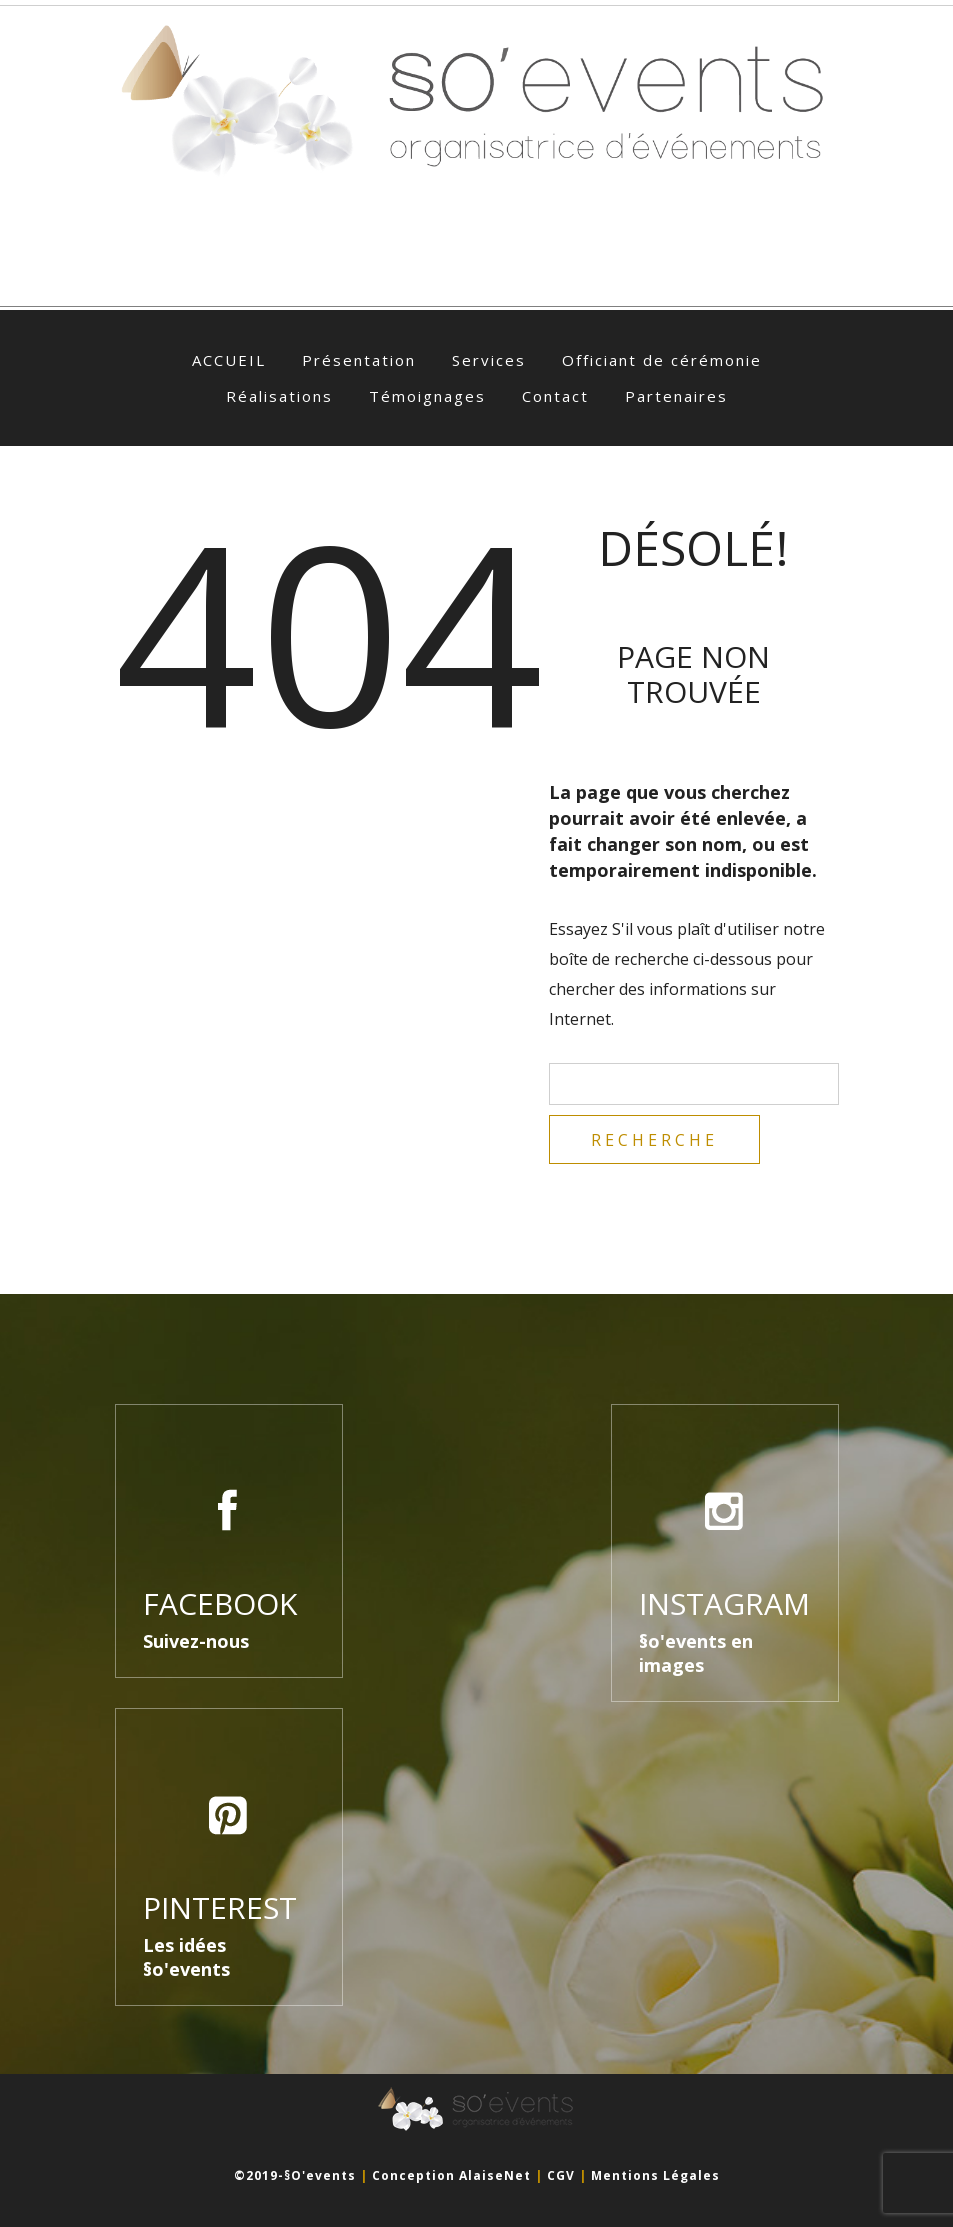  Describe the element at coordinates (662, 360) in the screenshot. I see `Officiant de cérémonie` at that location.